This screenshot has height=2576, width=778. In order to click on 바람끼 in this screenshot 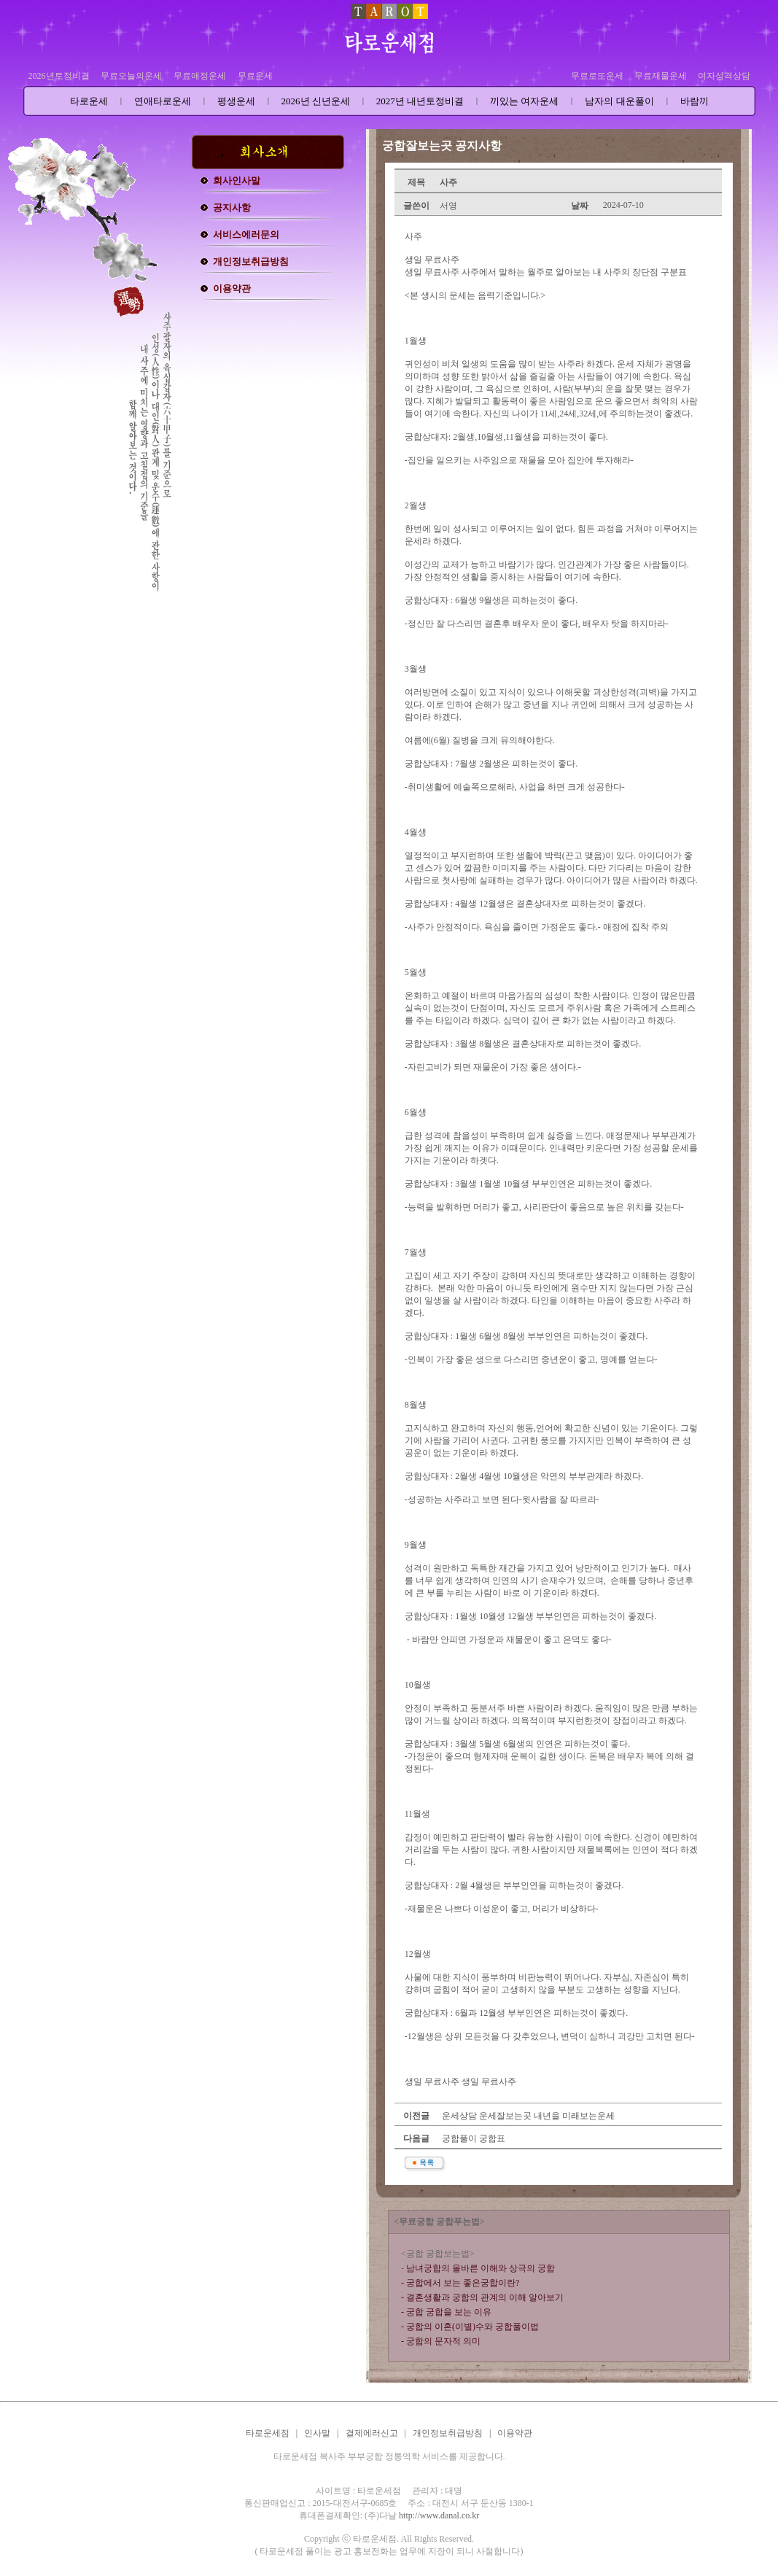, I will do `click(694, 101)`.